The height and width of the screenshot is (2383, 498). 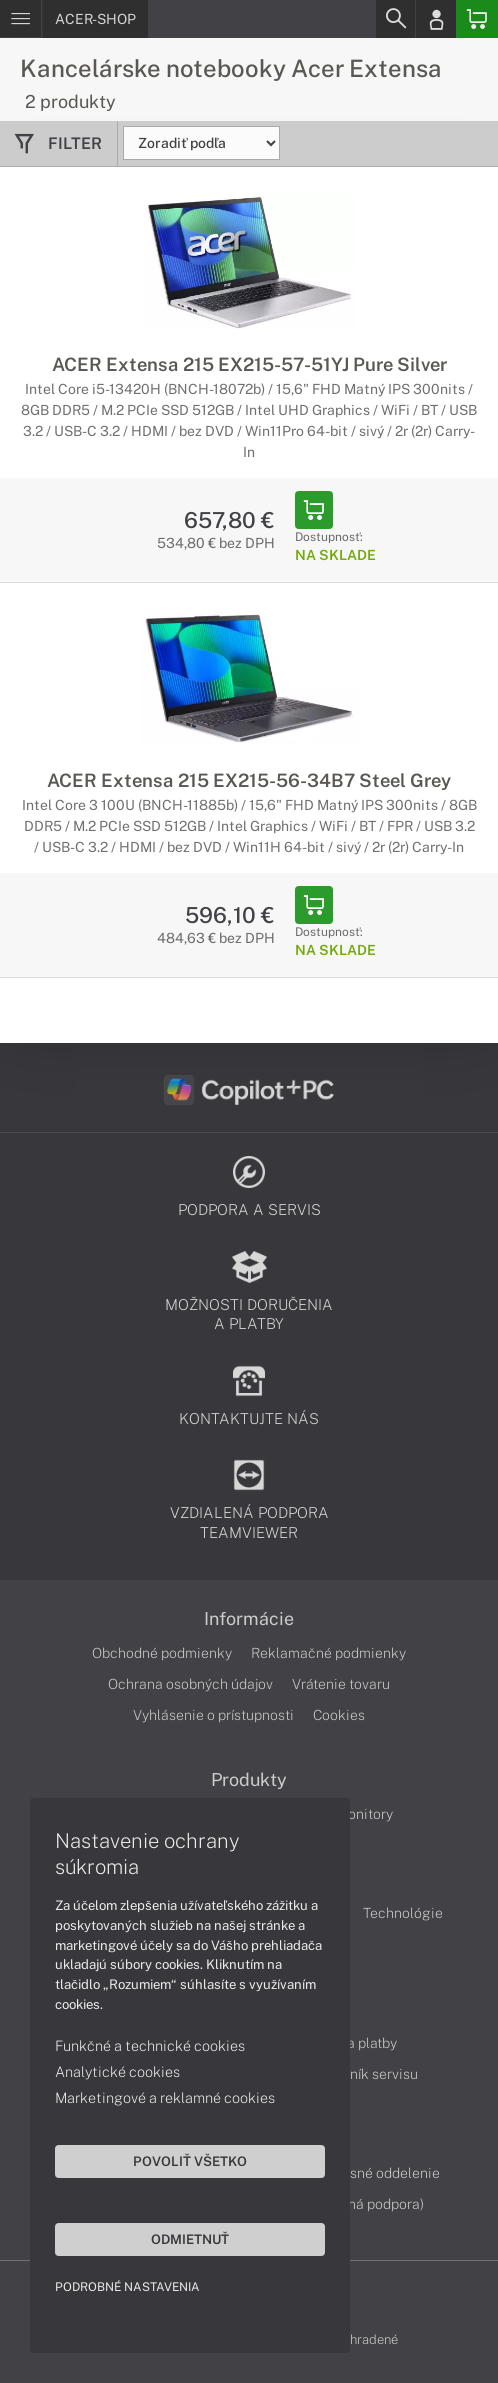 I want to click on Ochrana osobných údajov, so click(x=190, y=1684).